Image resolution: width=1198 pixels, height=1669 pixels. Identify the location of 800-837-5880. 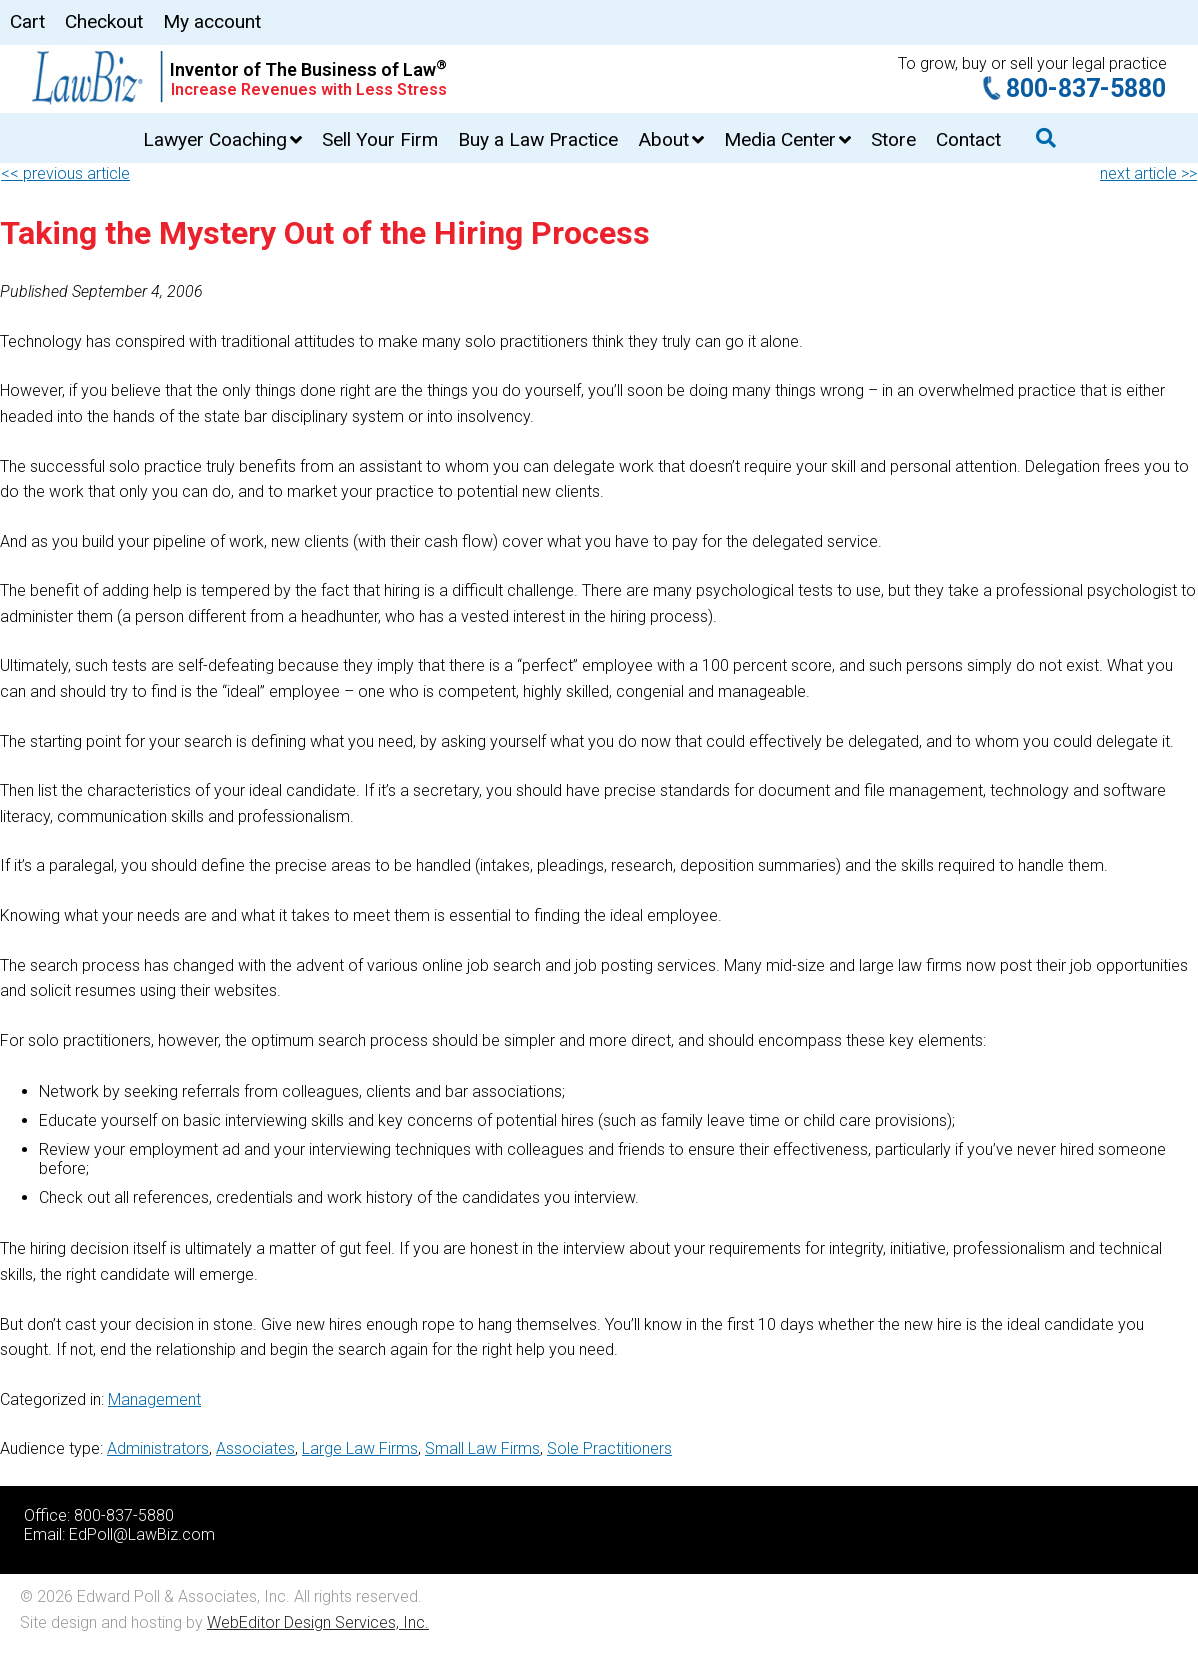
(1086, 88).